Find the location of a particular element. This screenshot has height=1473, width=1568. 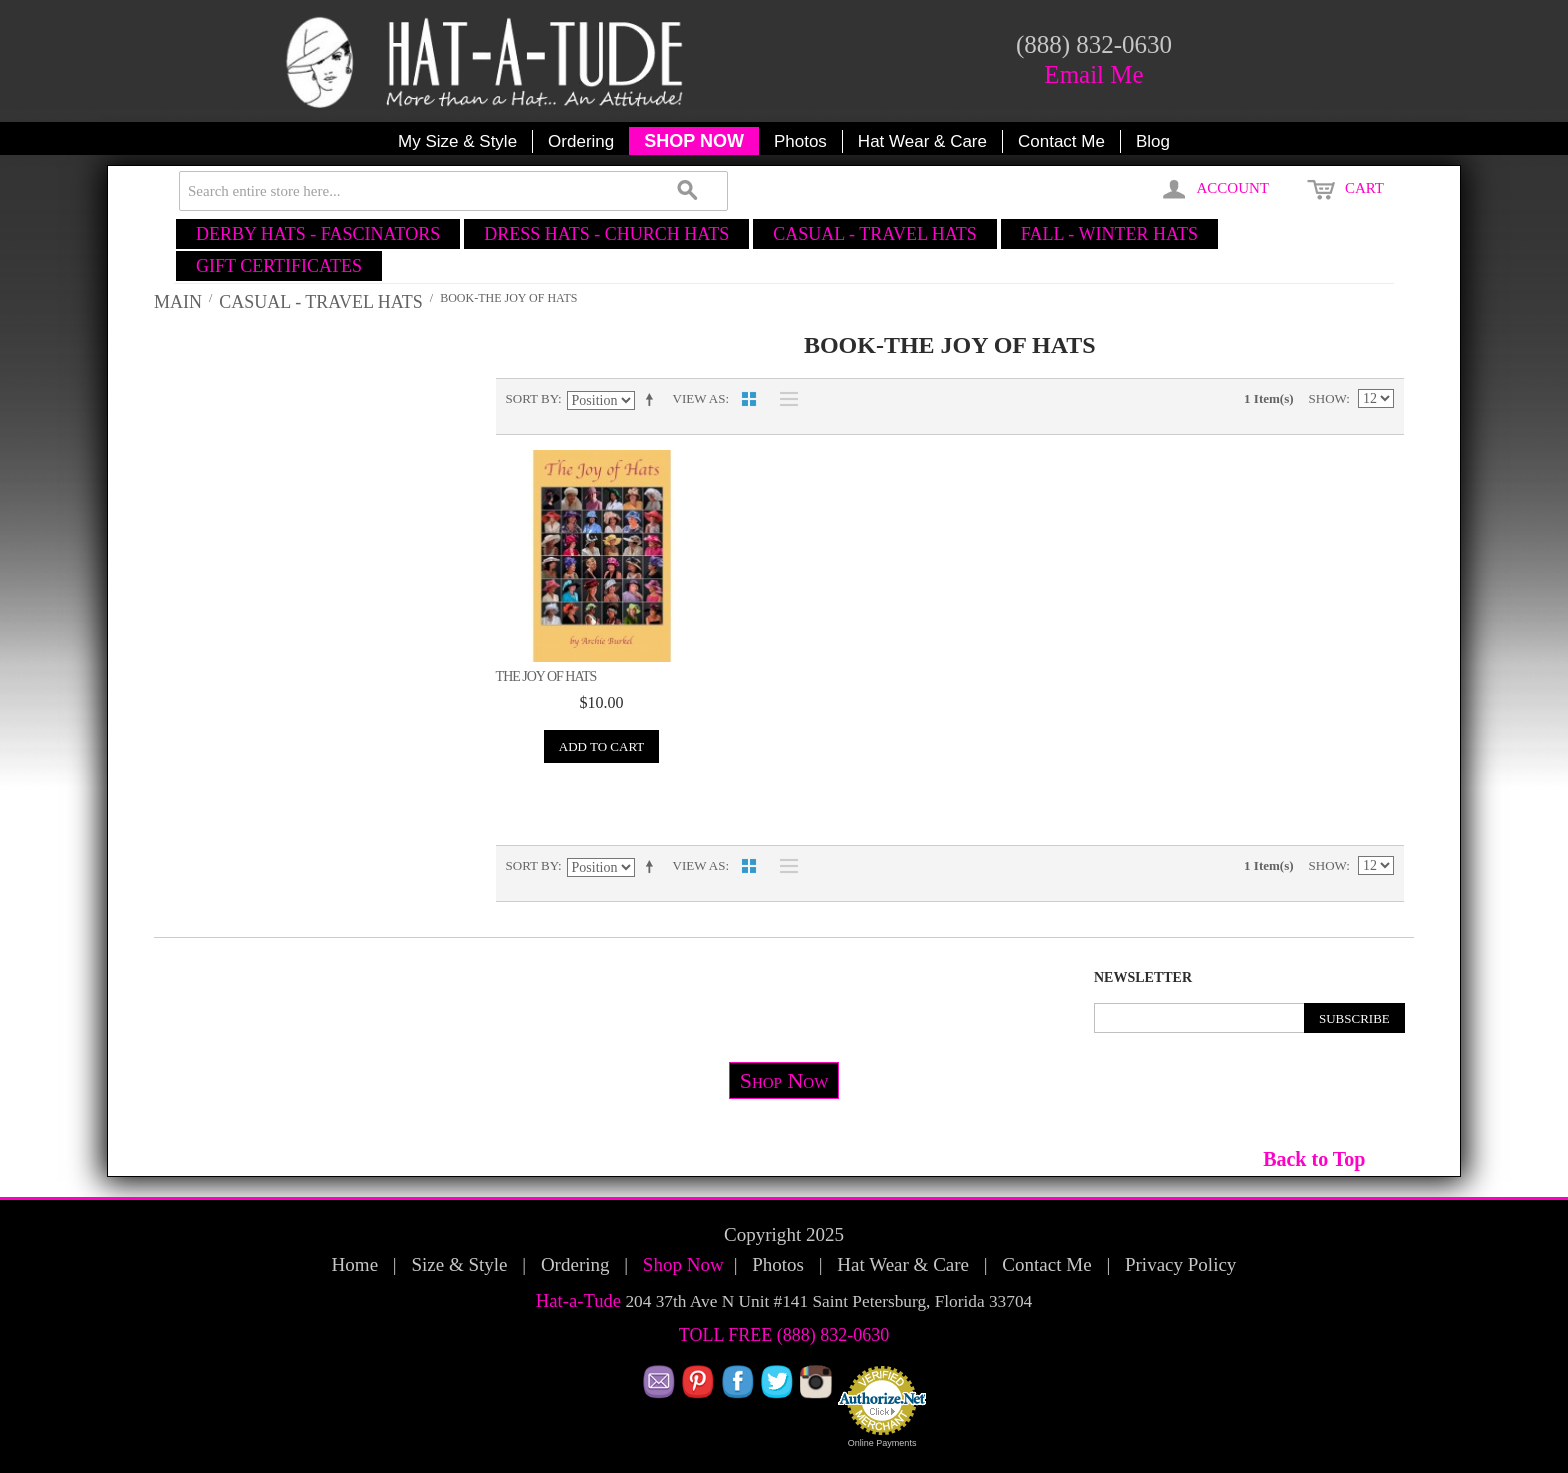

Online Payments is located at coordinates (882, 1443).